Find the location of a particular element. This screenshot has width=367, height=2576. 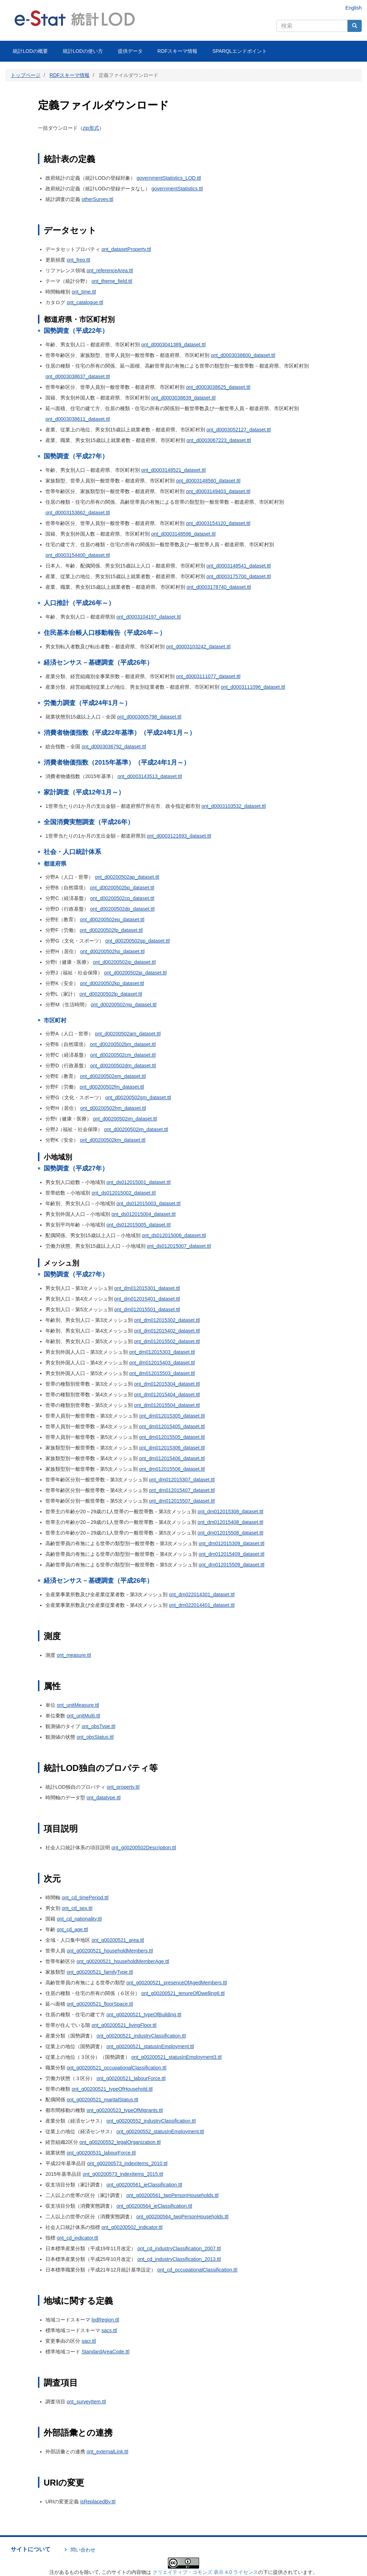

ont_d0003175700_dataset.ttl is located at coordinates (238, 576).